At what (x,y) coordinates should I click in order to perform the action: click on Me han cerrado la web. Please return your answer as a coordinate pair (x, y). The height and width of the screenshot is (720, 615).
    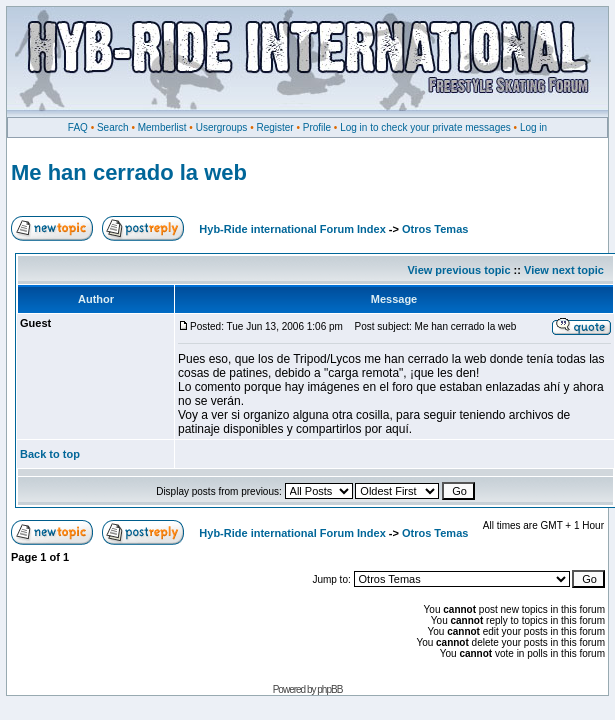
    Looking at the image, I should click on (129, 172).